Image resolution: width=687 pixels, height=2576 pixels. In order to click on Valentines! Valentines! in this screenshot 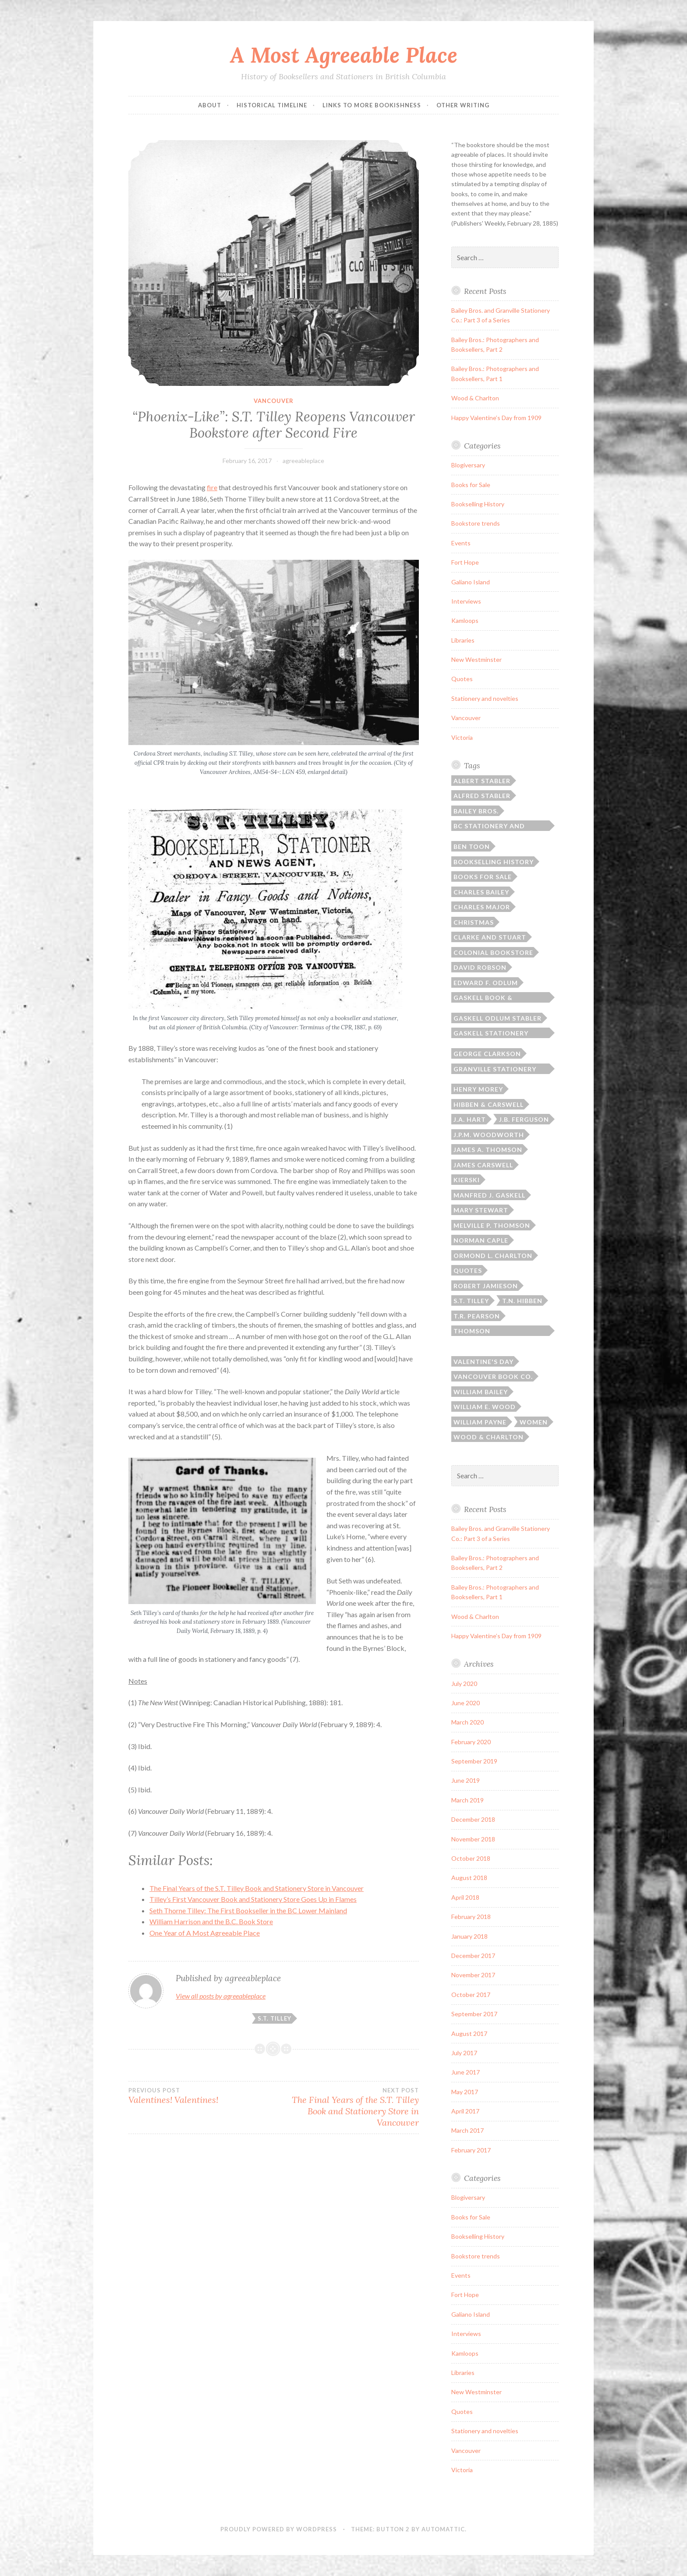, I will do `click(200, 2096)`.